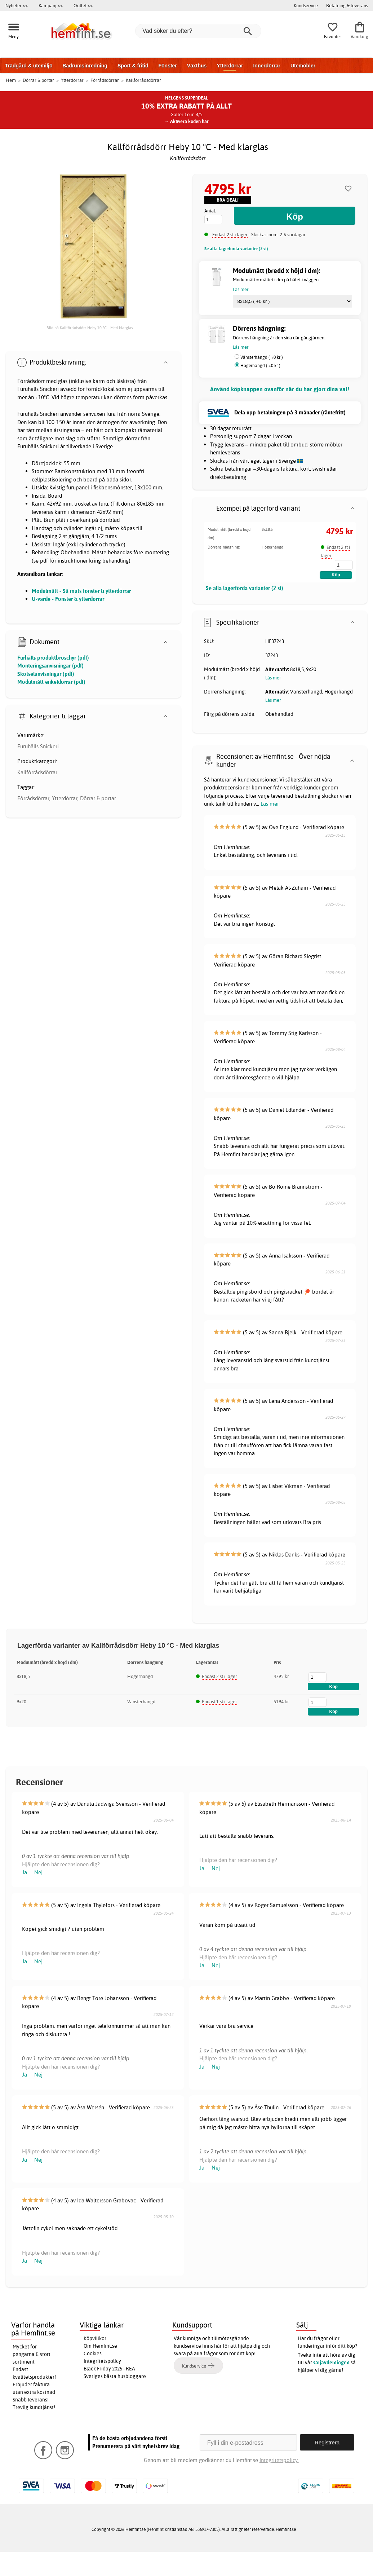  What do you see at coordinates (50, 665) in the screenshot?
I see `Monteringsanvisningar (pdf)` at bounding box center [50, 665].